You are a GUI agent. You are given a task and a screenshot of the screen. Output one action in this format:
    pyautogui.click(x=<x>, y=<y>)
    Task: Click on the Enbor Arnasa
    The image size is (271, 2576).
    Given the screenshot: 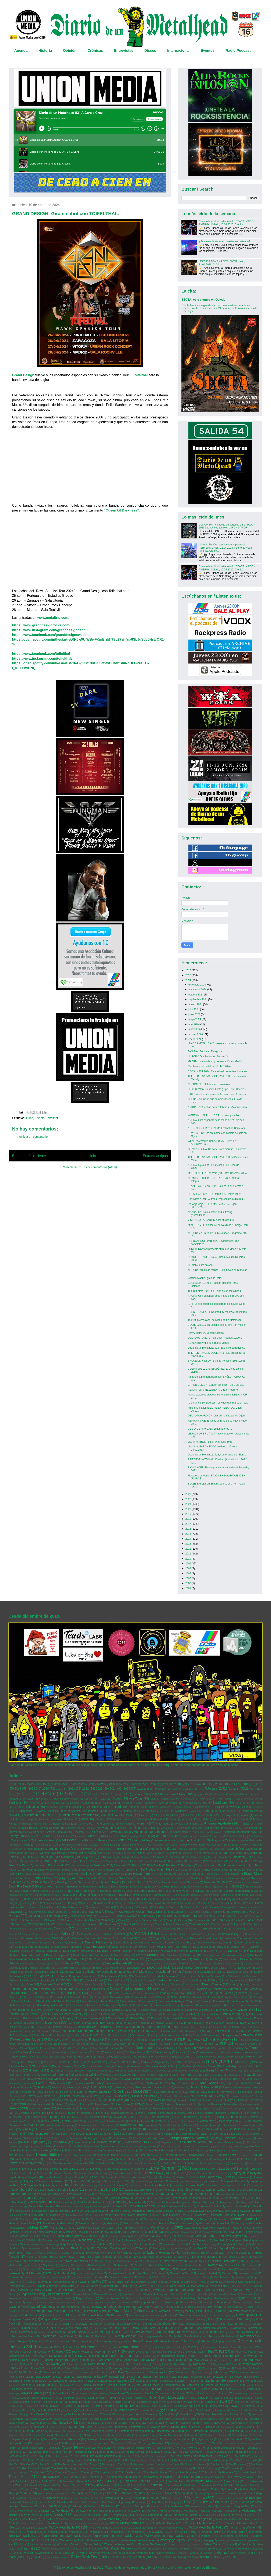 What is the action you would take?
    pyautogui.click(x=232, y=2005)
    